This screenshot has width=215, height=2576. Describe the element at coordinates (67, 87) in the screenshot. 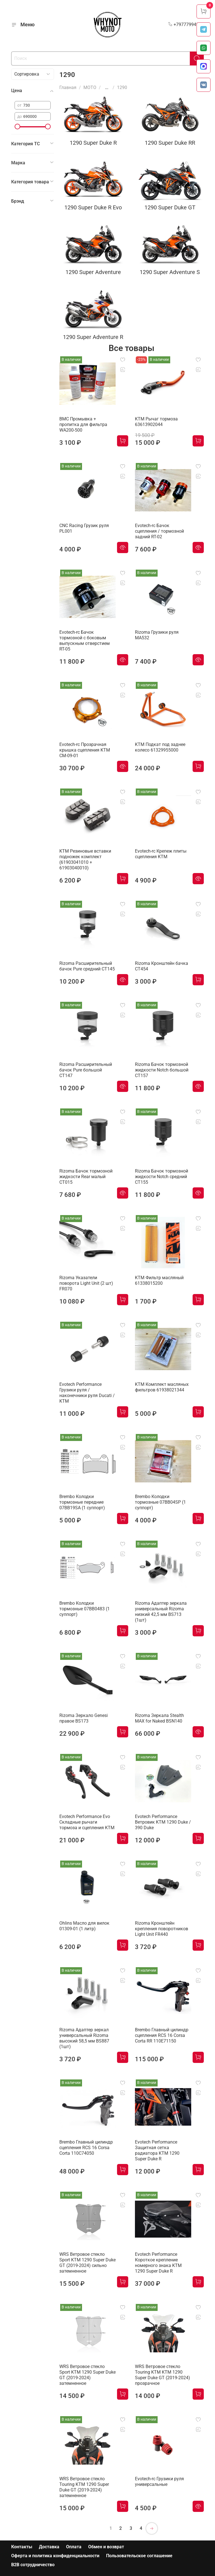

I see `Главная` at that location.